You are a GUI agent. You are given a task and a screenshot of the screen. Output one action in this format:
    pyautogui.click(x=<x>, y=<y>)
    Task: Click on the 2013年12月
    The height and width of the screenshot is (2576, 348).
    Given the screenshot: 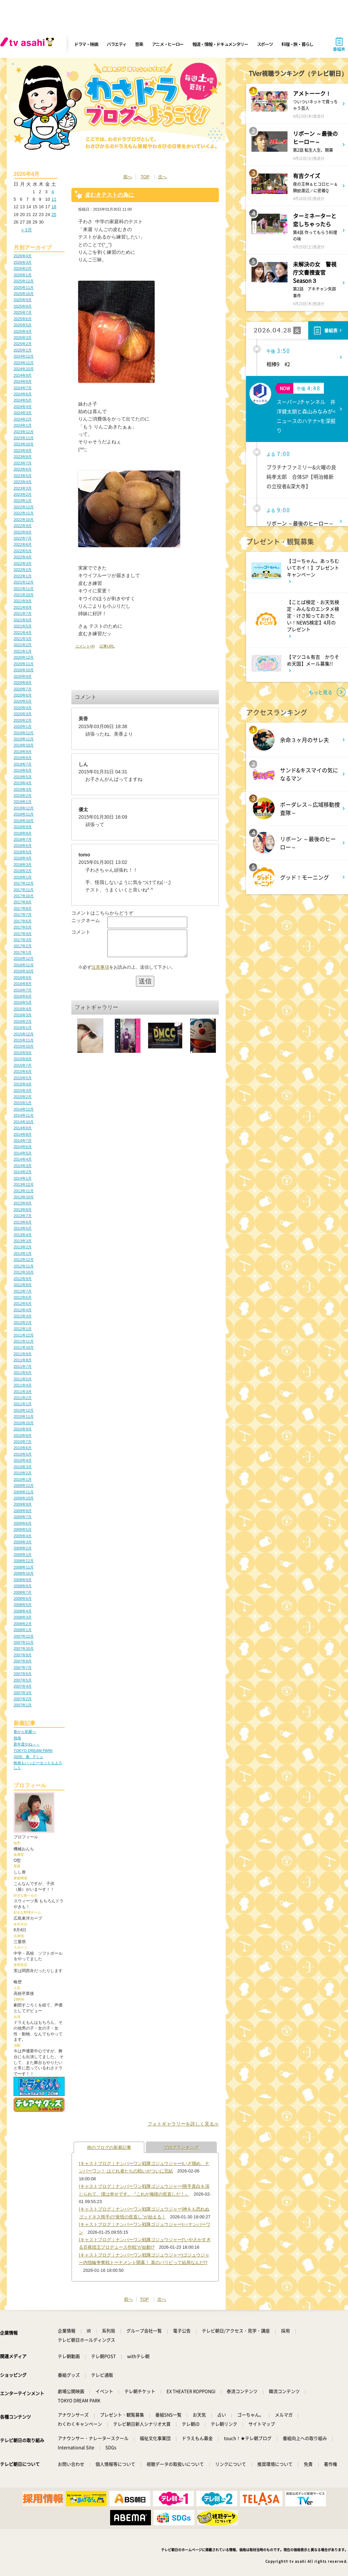 What is the action you would take?
    pyautogui.click(x=24, y=1184)
    